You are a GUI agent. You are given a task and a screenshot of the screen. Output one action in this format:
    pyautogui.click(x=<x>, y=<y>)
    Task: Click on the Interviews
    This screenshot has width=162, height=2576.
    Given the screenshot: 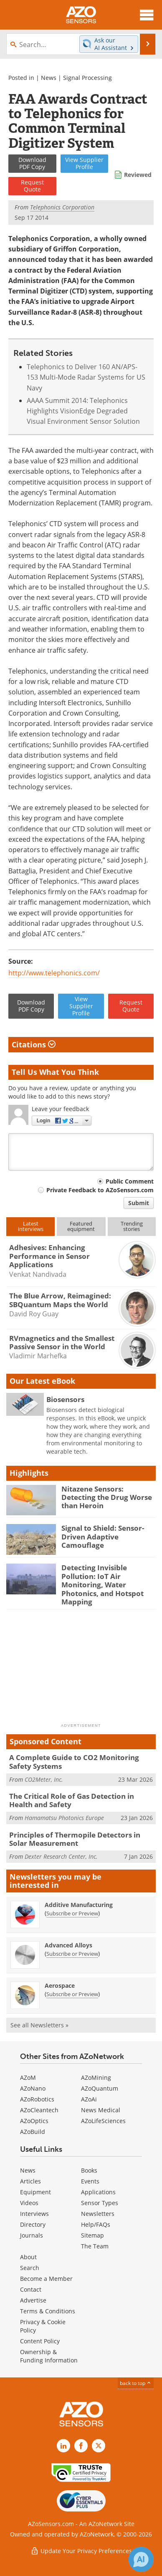 What is the action you would take?
    pyautogui.click(x=34, y=2214)
    